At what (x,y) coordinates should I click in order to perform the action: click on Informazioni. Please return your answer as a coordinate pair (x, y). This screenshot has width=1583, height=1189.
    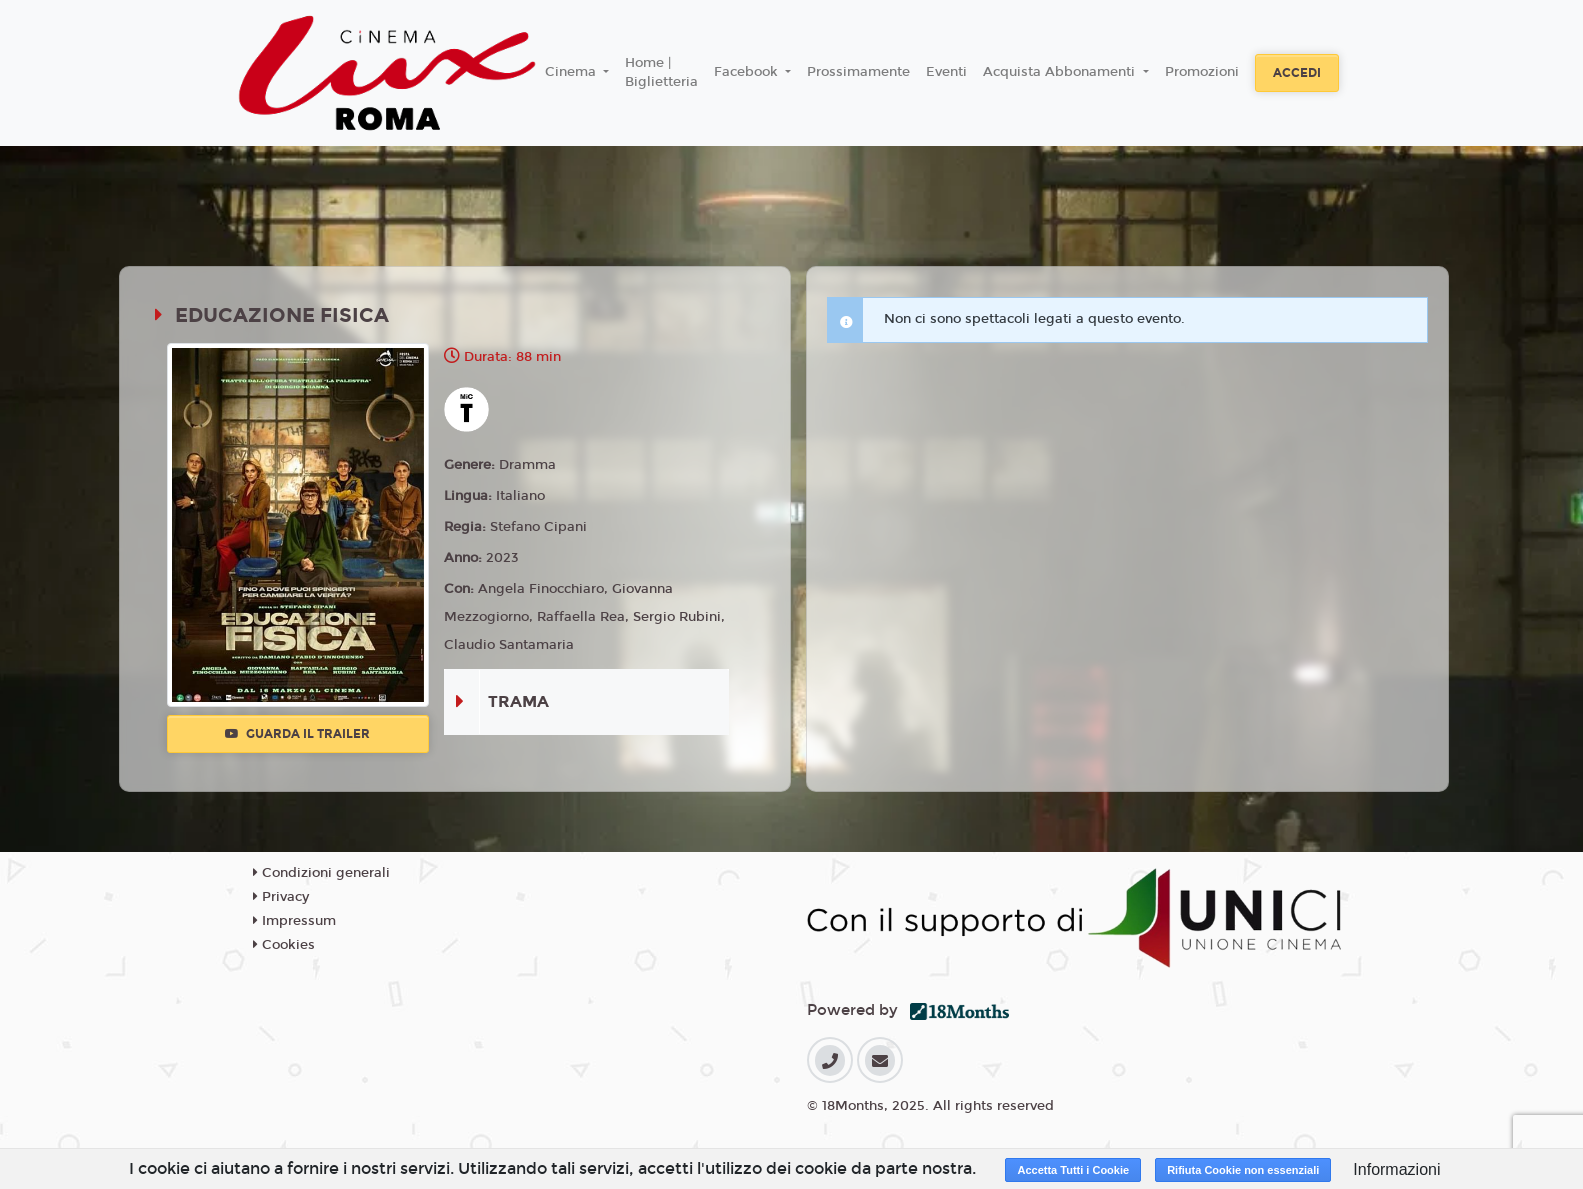
    Looking at the image, I should click on (1396, 1169).